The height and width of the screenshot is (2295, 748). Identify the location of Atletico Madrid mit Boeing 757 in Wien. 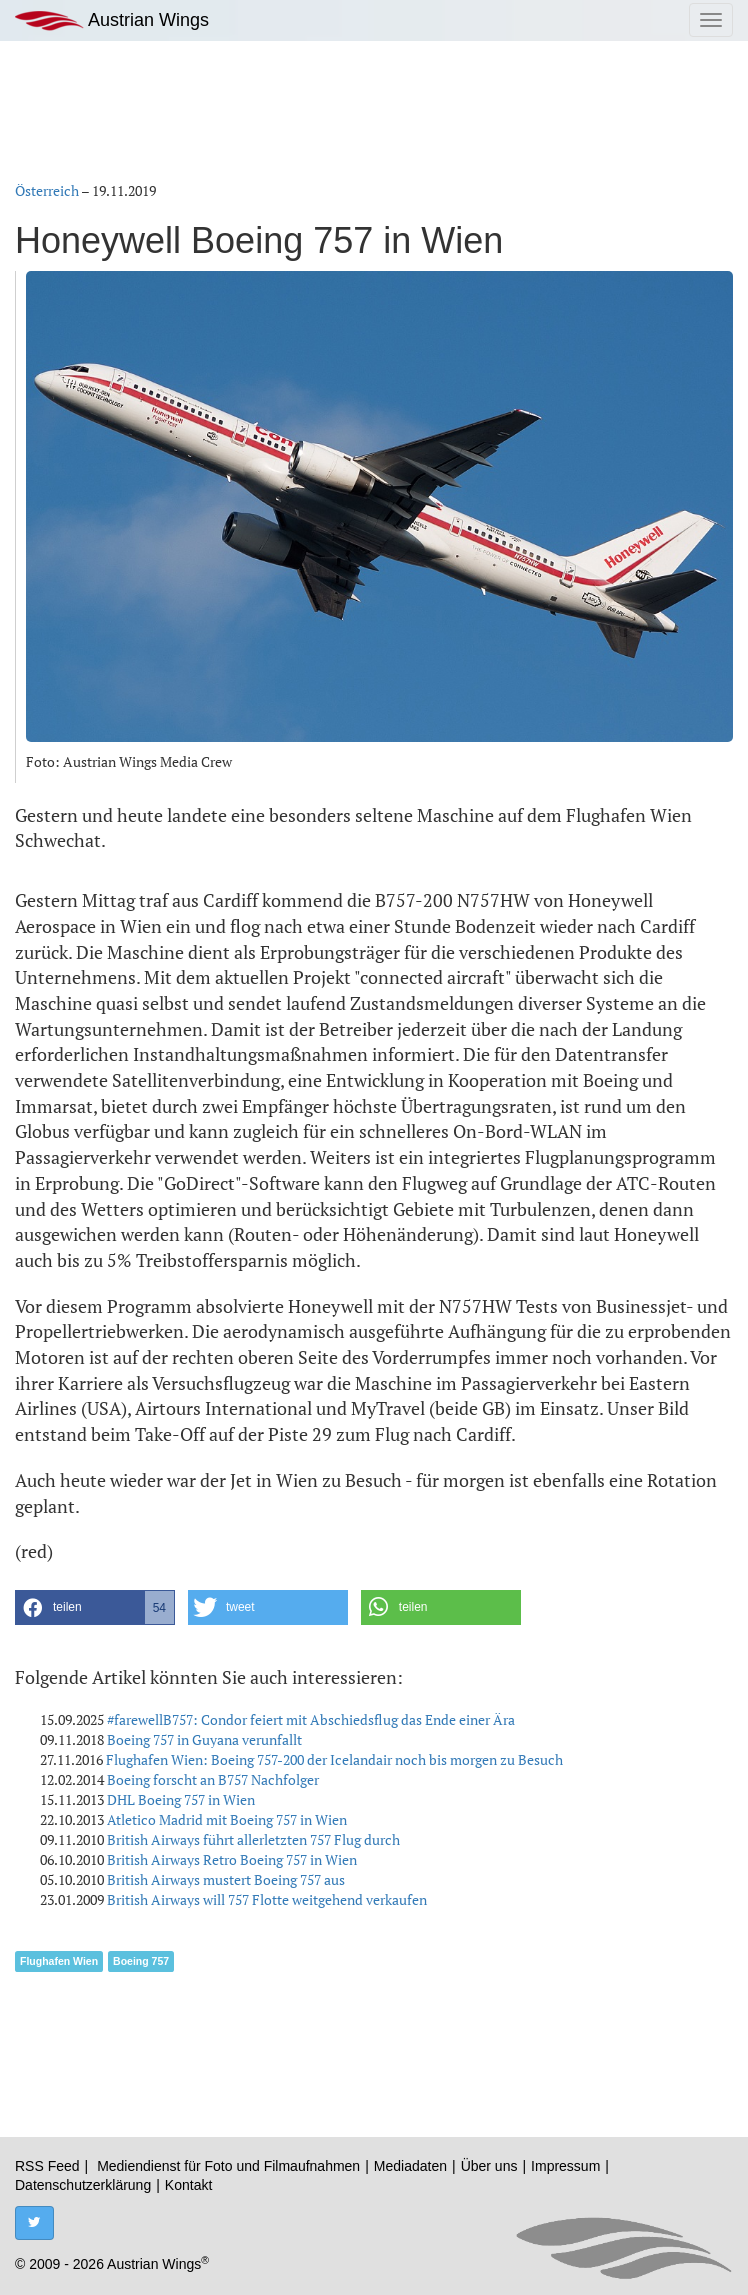
(227, 1819).